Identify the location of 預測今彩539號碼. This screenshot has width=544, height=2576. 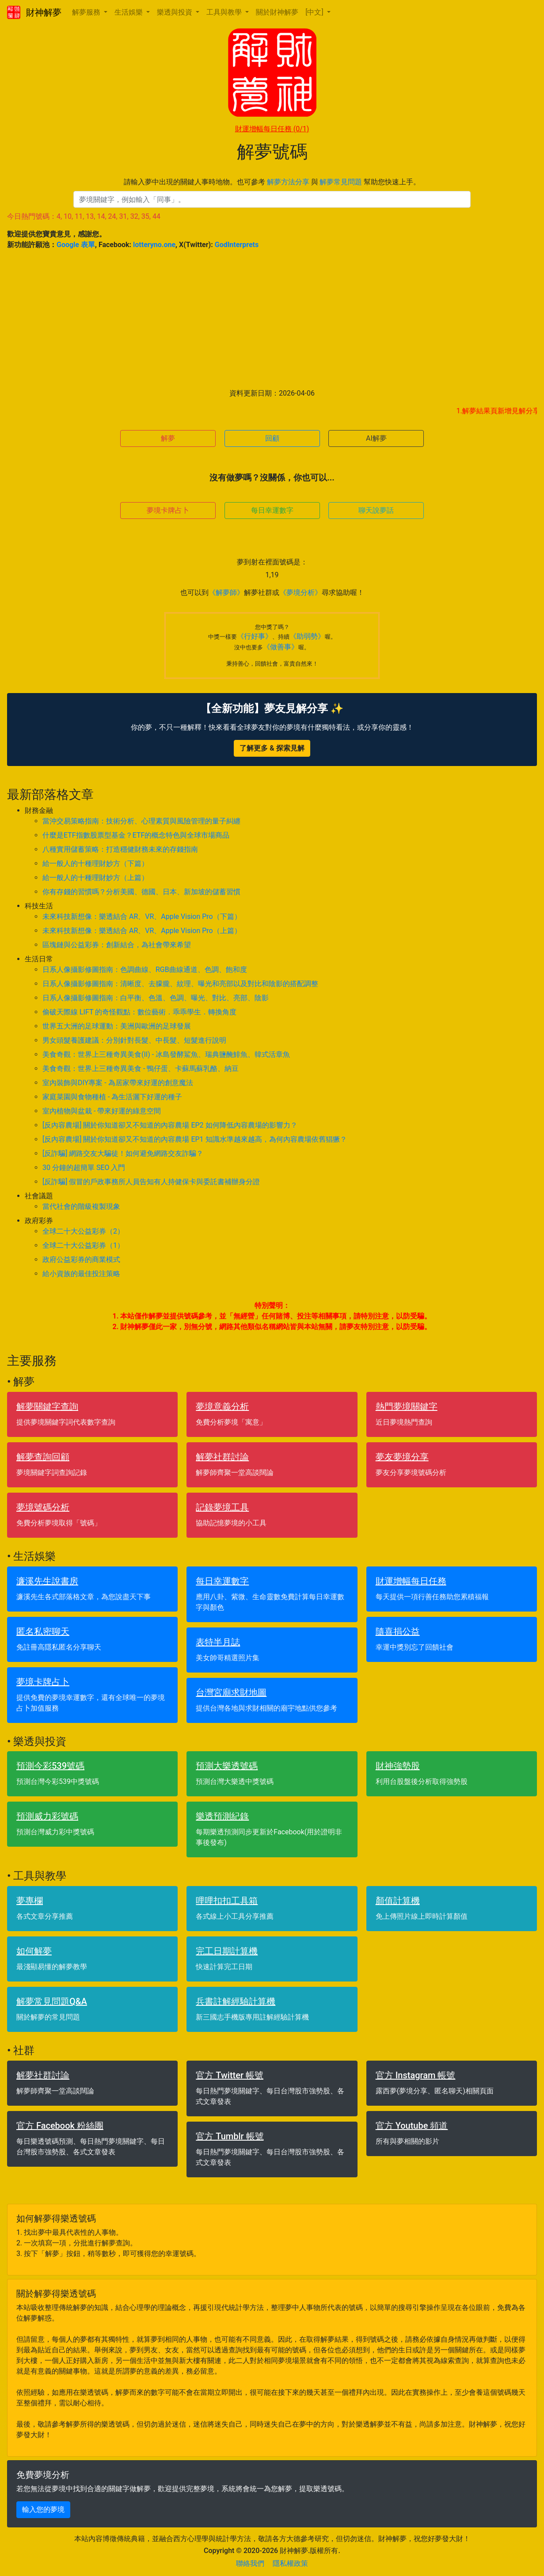
(50, 1766).